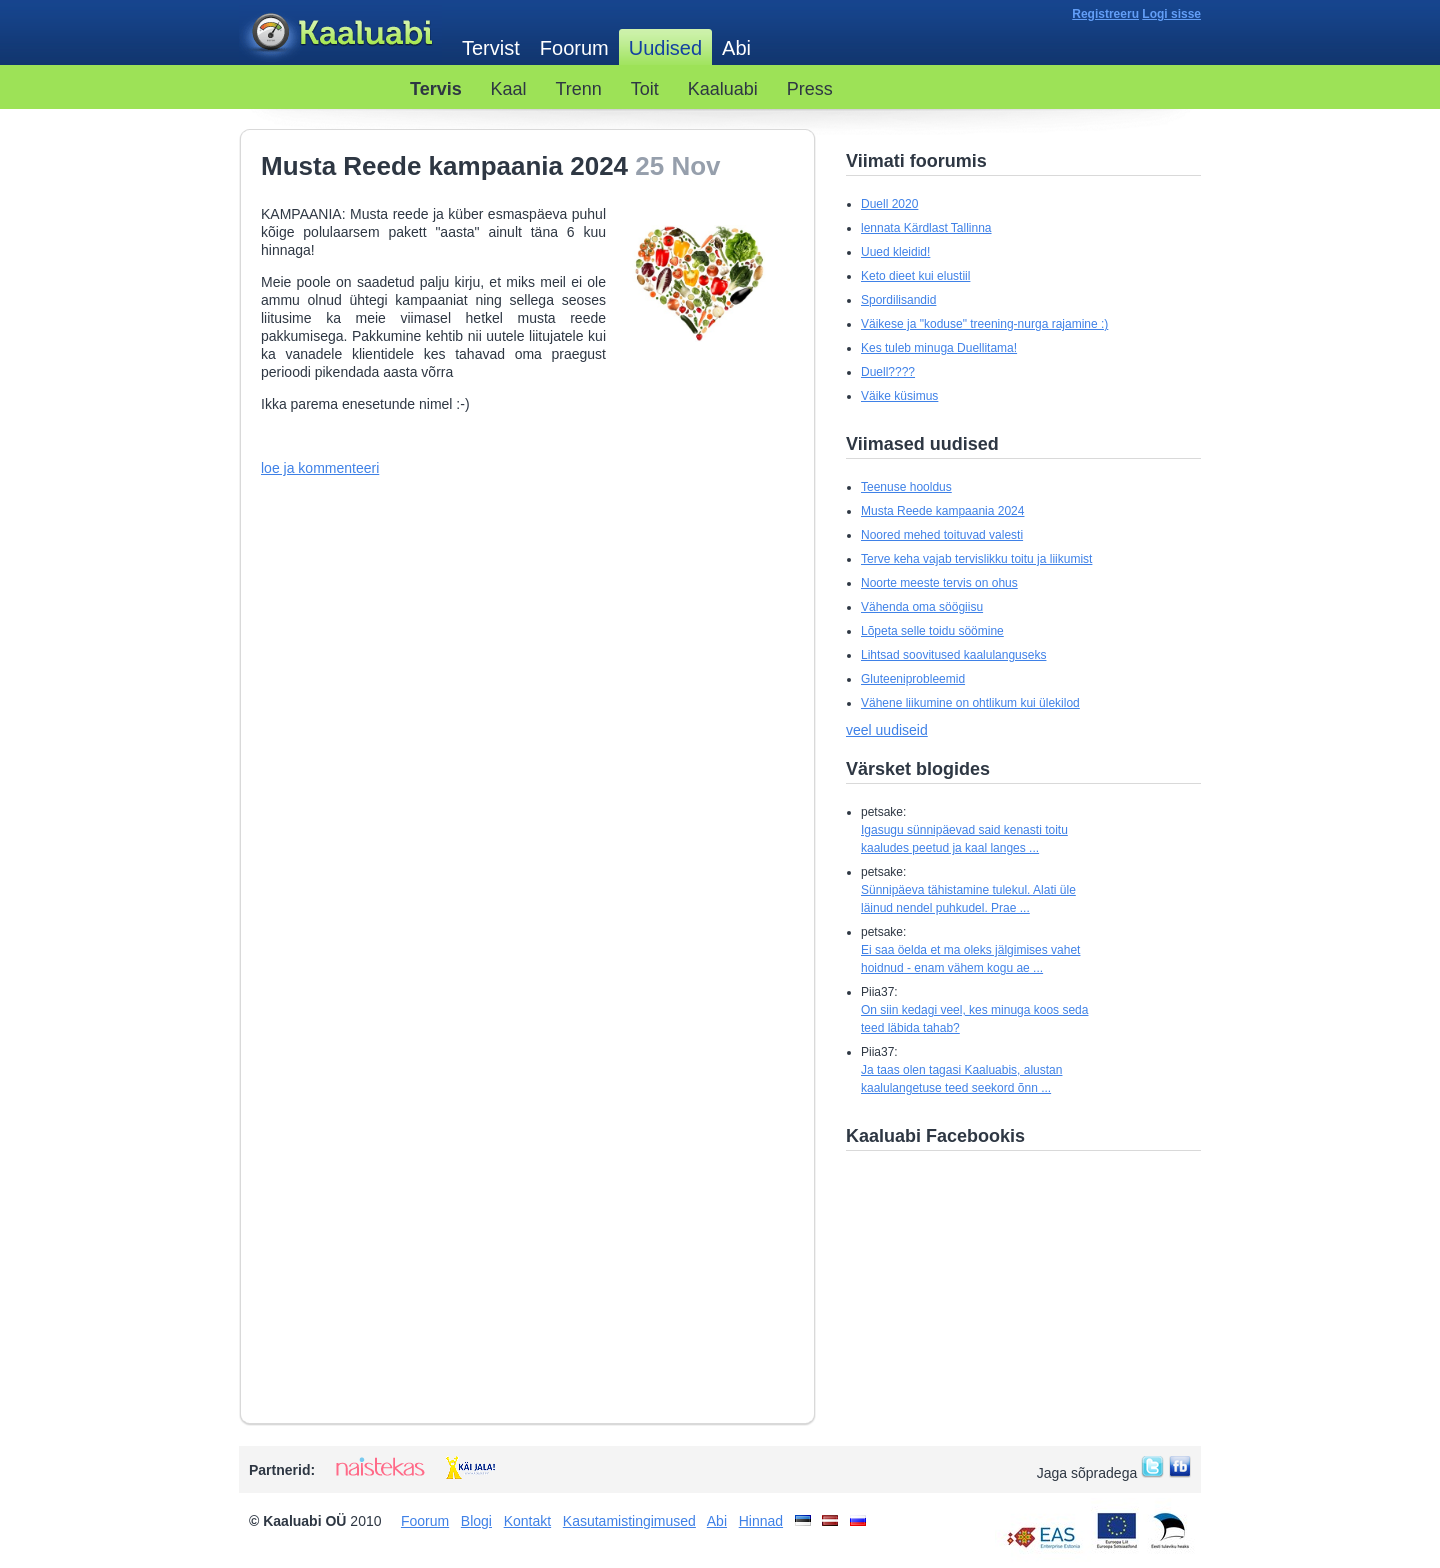  Describe the element at coordinates (736, 48) in the screenshot. I see `Abi` at that location.